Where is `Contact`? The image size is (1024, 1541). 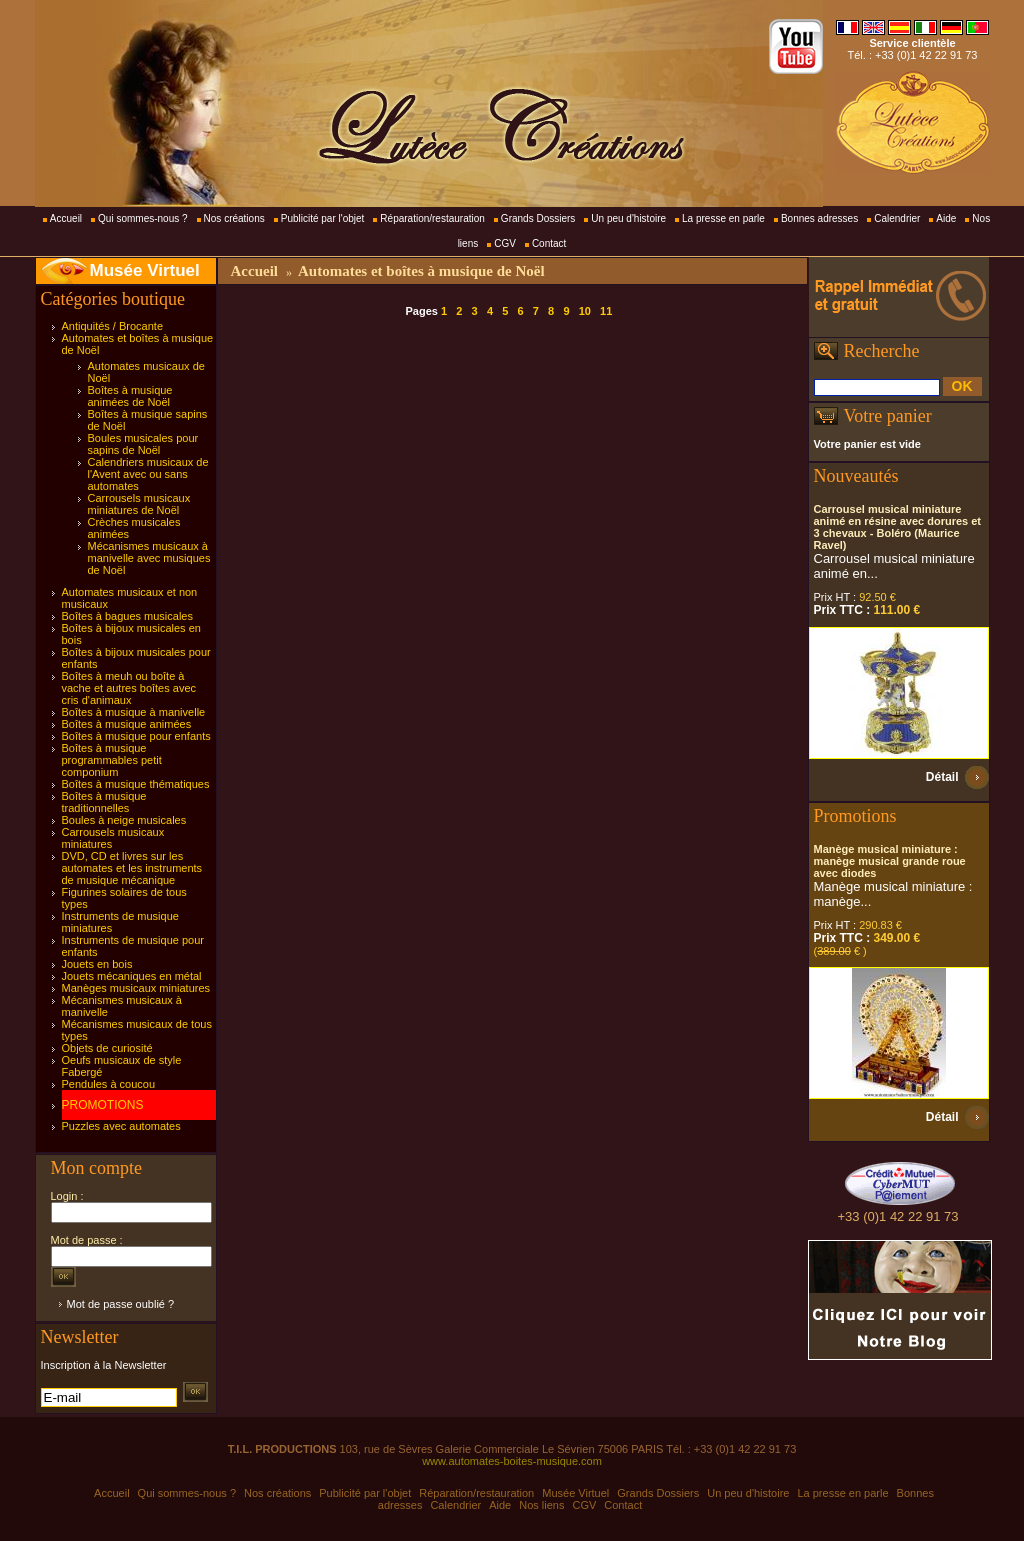 Contact is located at coordinates (549, 243).